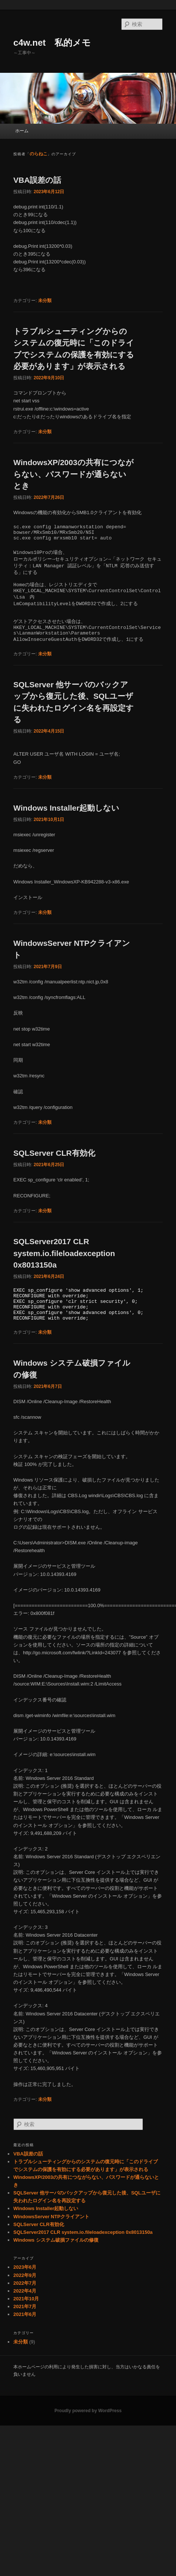 This screenshot has height=2576, width=176. I want to click on 2021年6月, so click(24, 2314).